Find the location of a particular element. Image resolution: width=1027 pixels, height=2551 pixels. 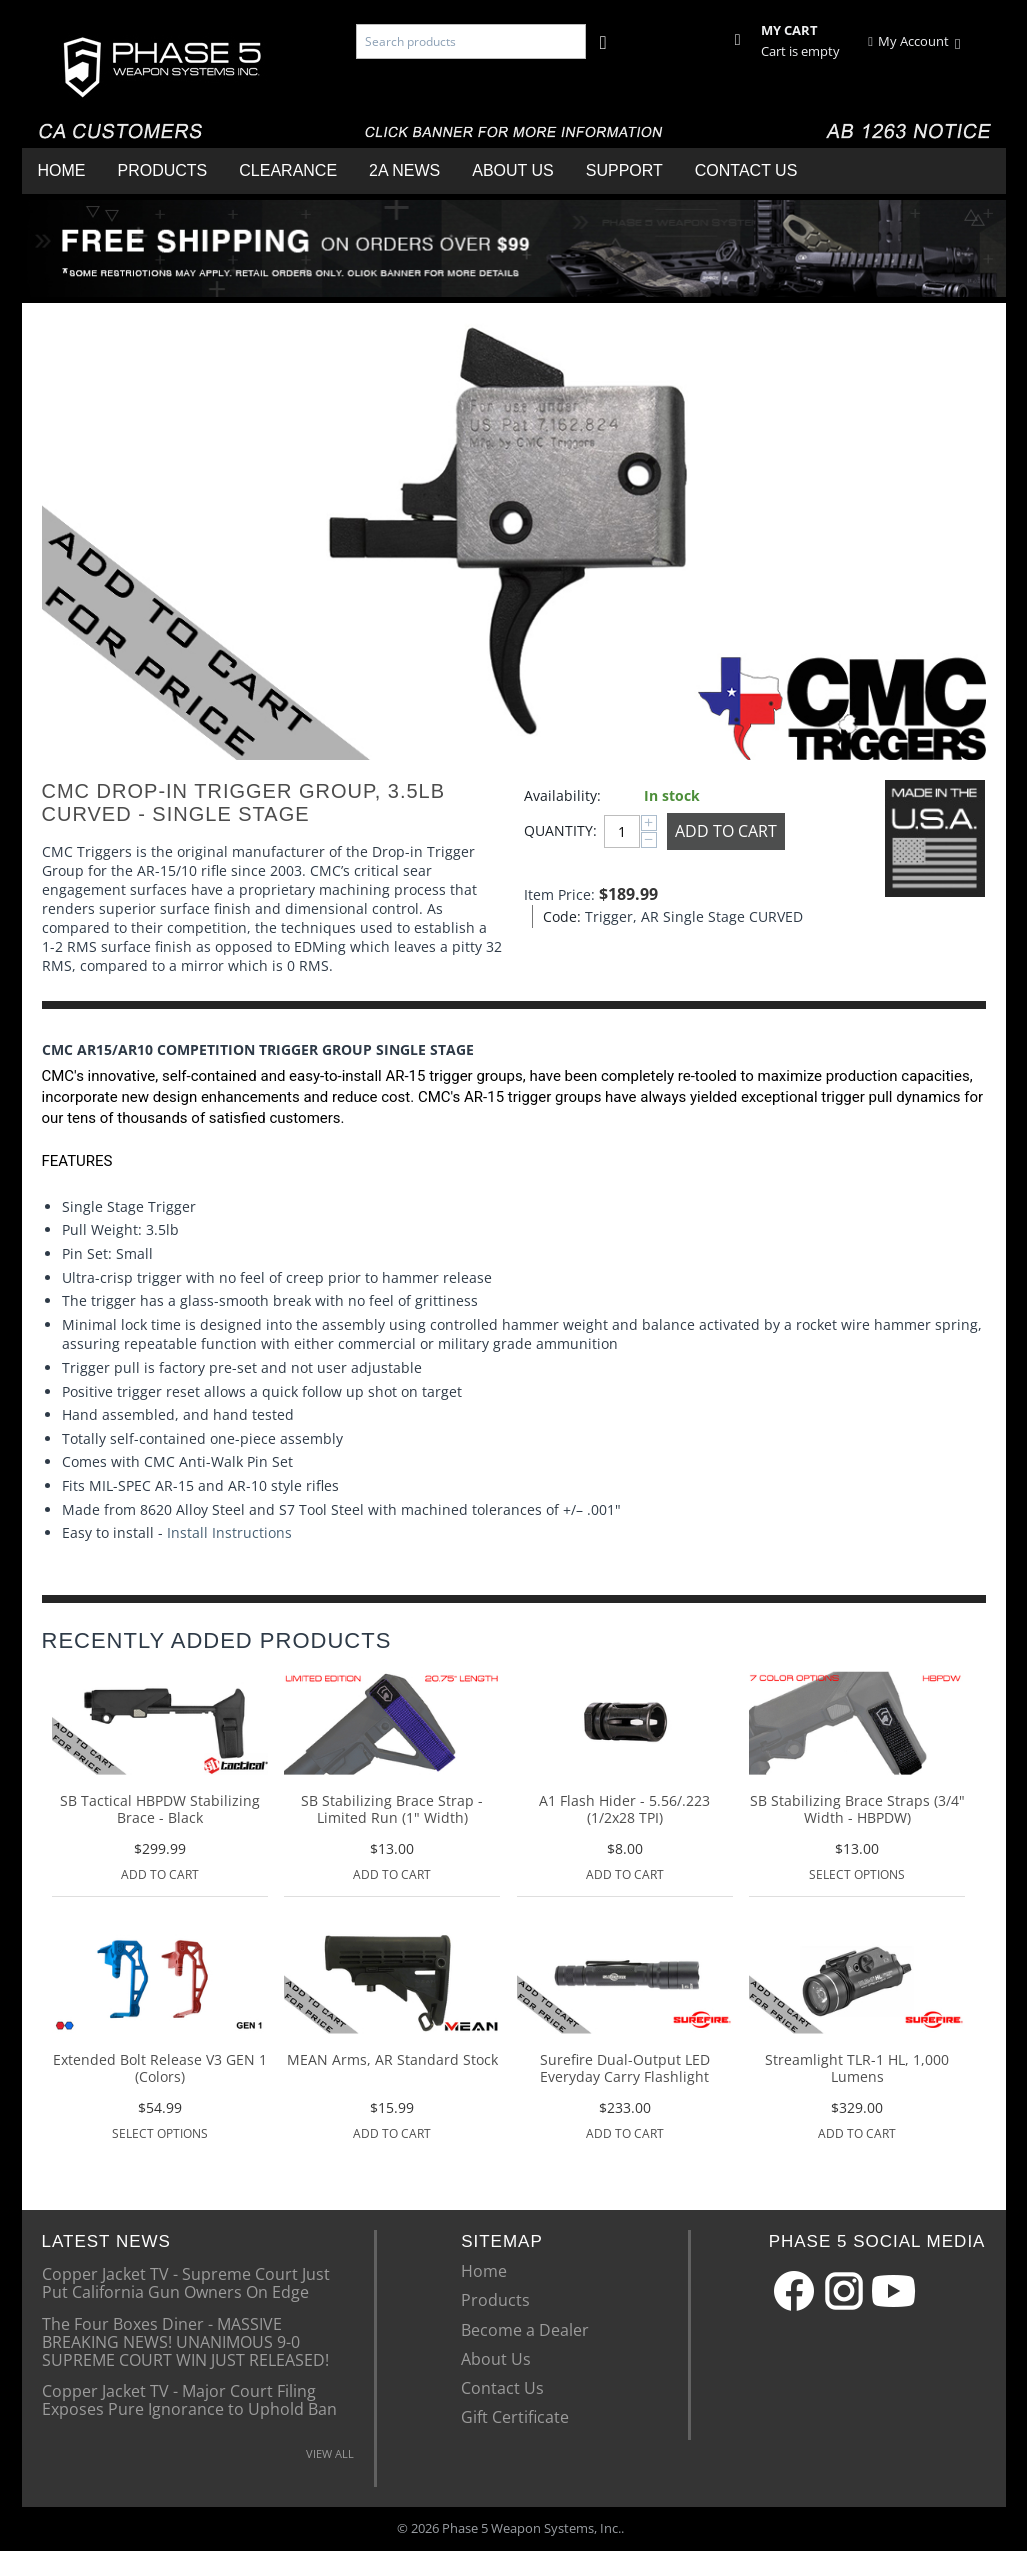

A1 Flash Hider - 5.56/.223 (1/2x28 TPI) is located at coordinates (624, 1810).